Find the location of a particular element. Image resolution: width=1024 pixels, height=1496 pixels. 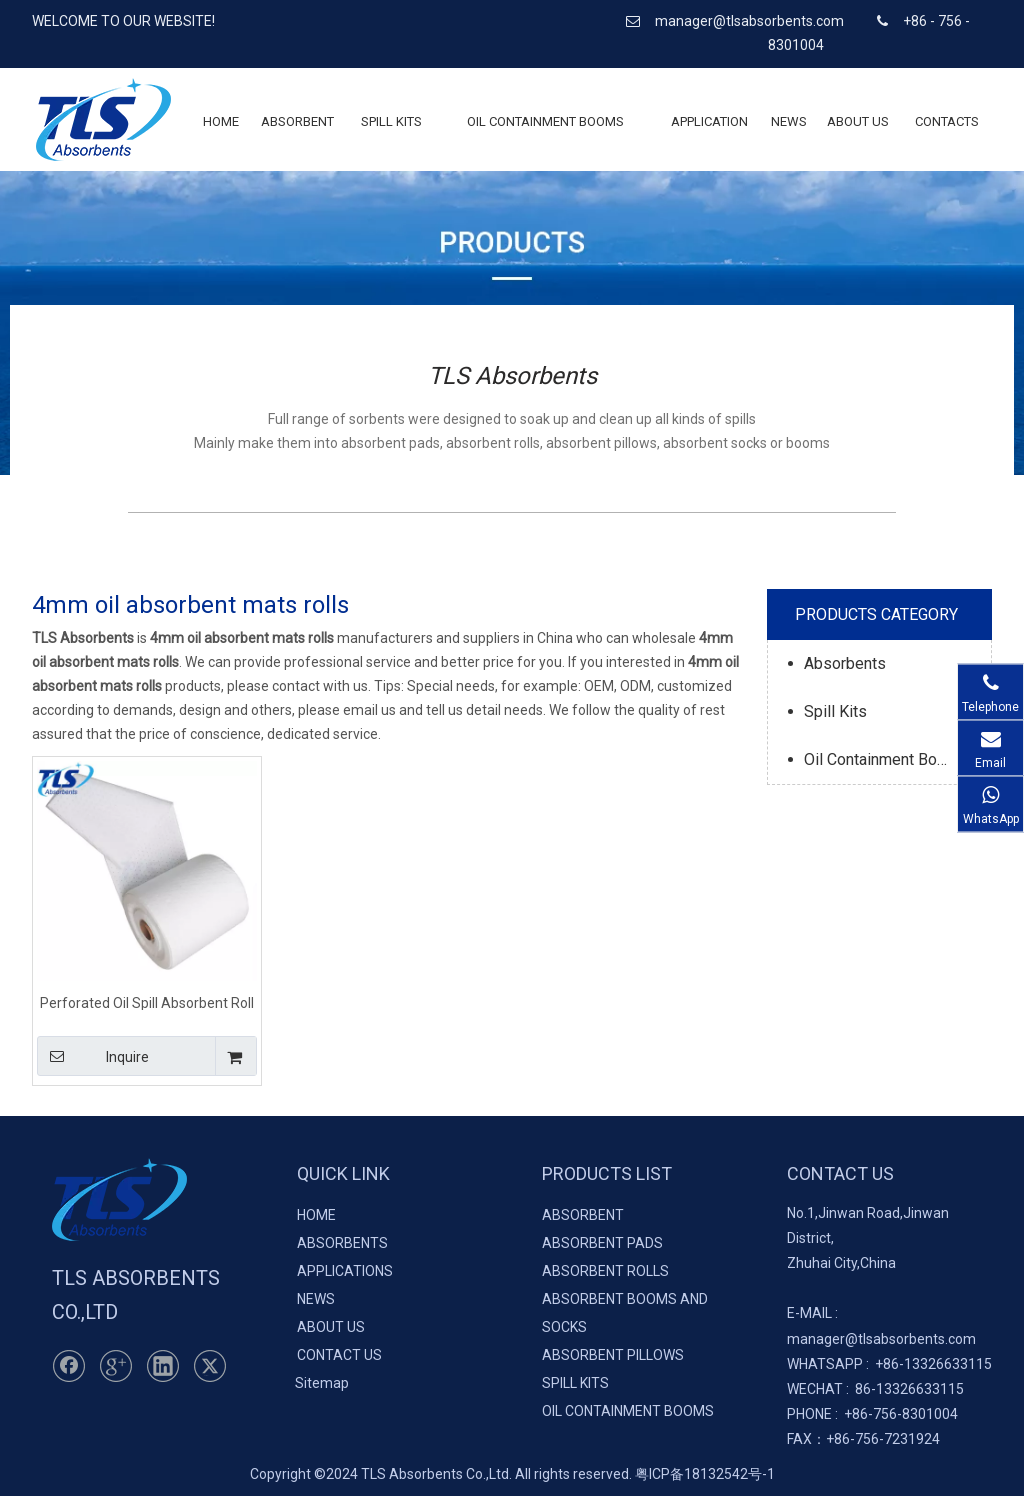

CONTACT US is located at coordinates (339, 1355).